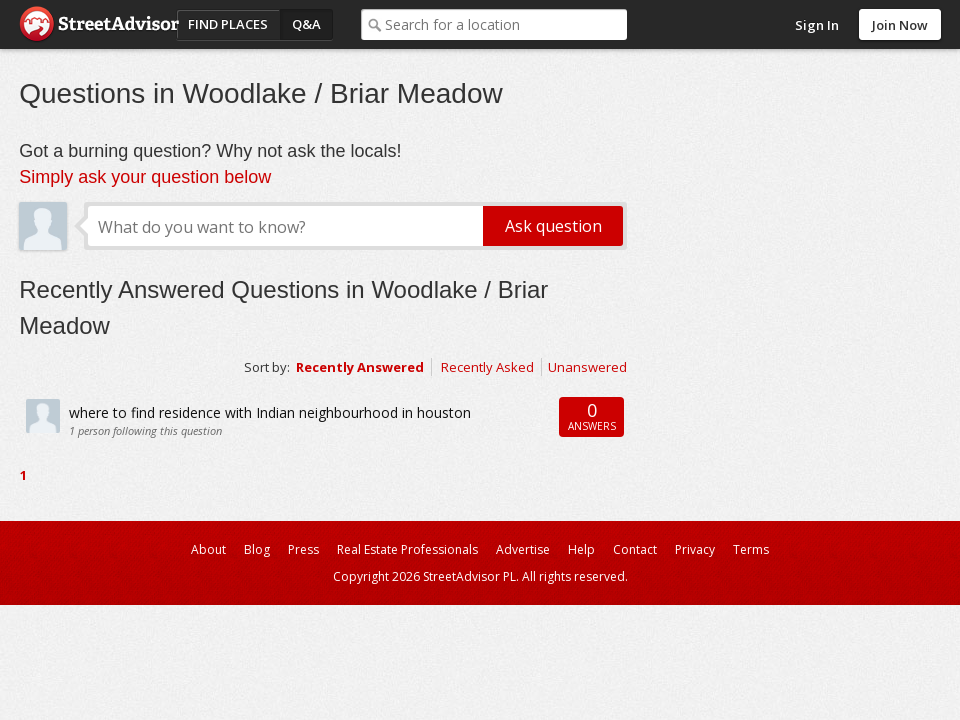 The height and width of the screenshot is (720, 960). Describe the element at coordinates (208, 549) in the screenshot. I see `About` at that location.